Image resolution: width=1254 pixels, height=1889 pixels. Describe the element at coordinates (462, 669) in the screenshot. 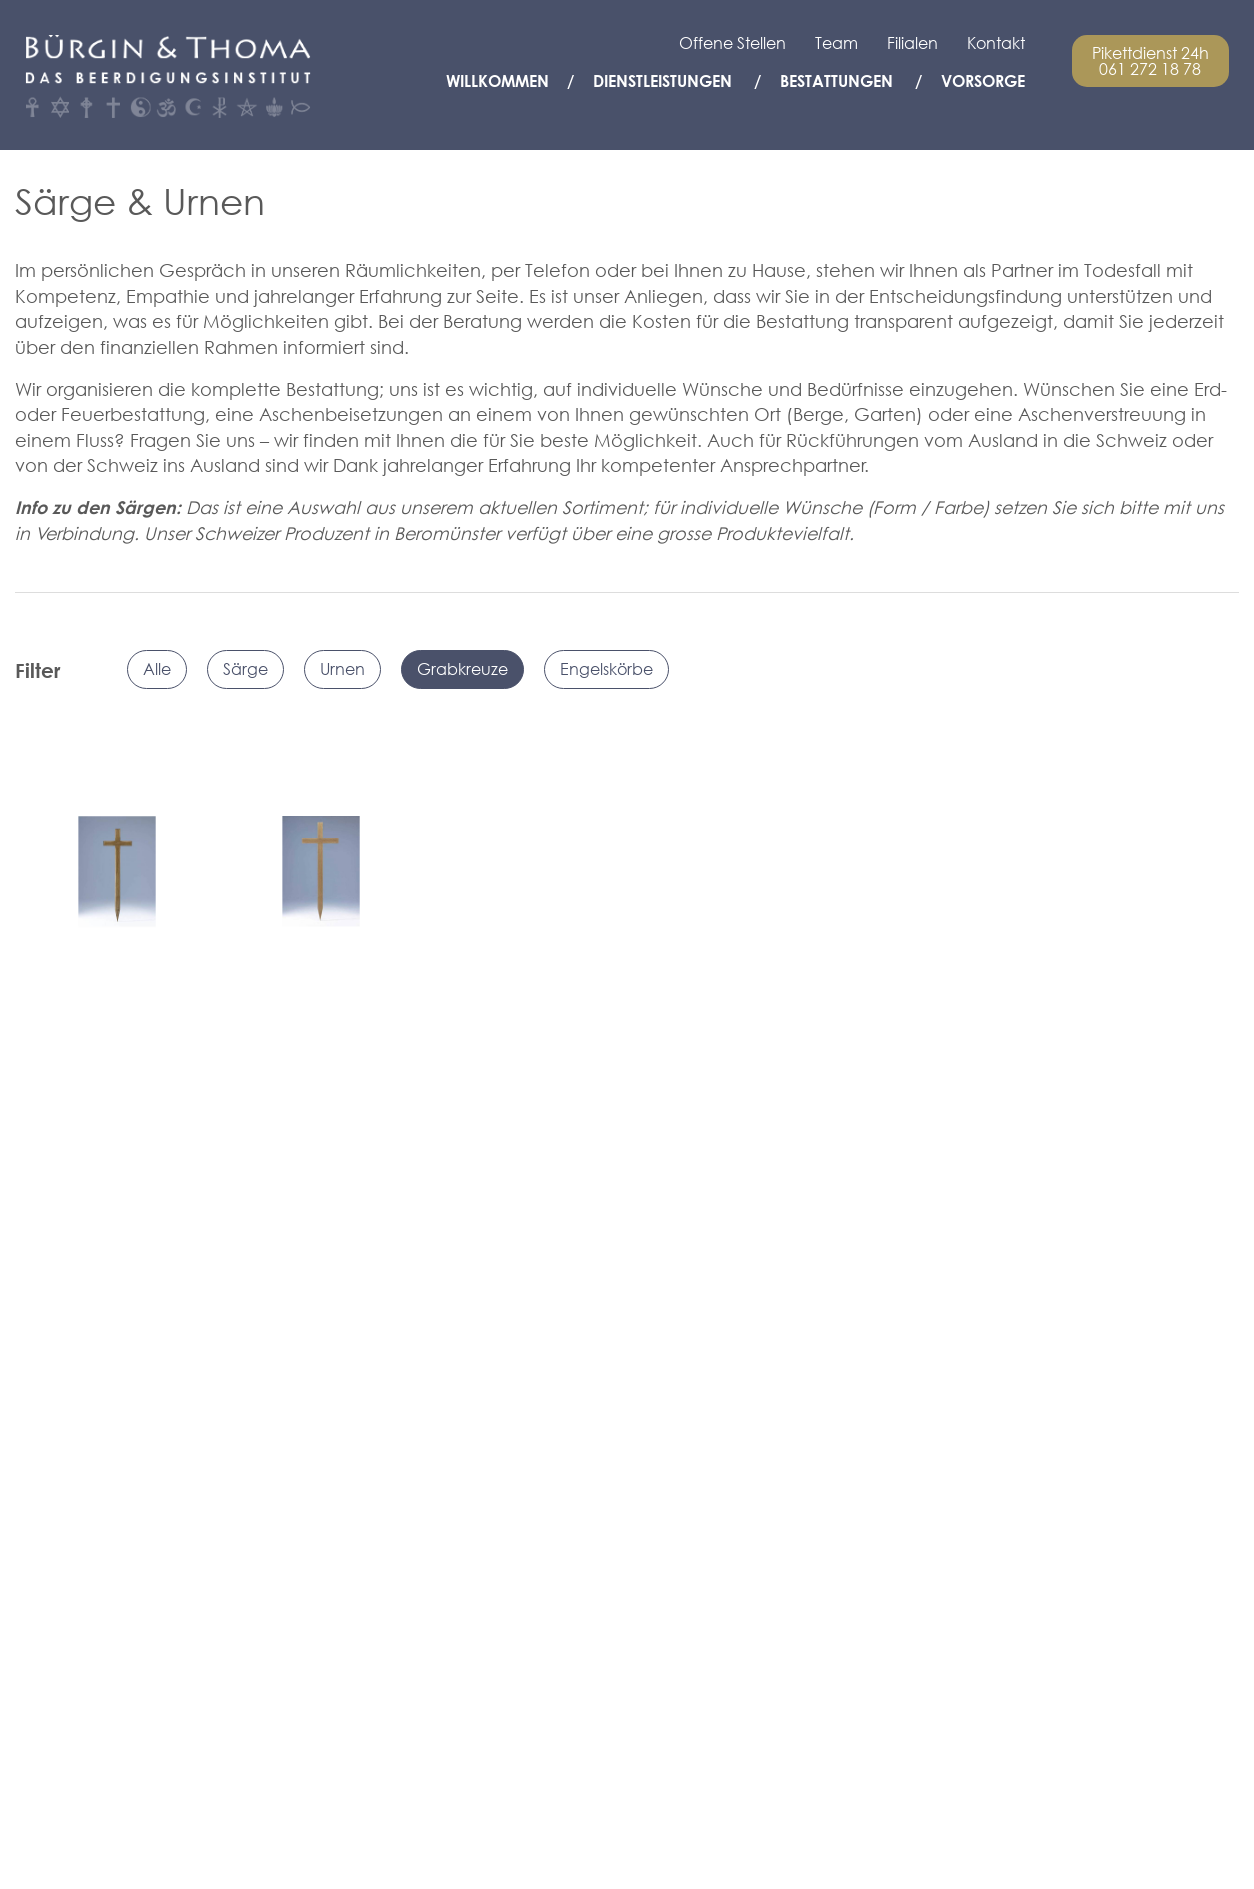

I see `Grabkreuze` at that location.